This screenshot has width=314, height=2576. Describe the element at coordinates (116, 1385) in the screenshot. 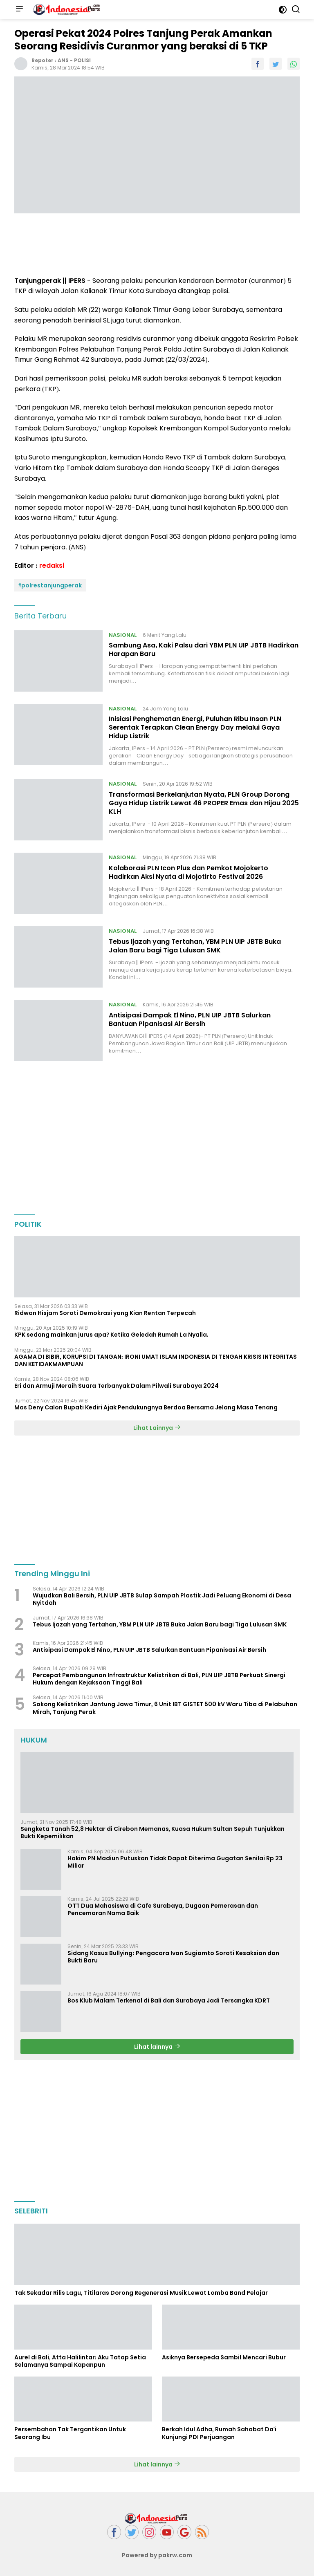

I see `Eri dan Armuji Meraih Suara Terbanyak Dalam Pilwali Surabaya 2024` at that location.